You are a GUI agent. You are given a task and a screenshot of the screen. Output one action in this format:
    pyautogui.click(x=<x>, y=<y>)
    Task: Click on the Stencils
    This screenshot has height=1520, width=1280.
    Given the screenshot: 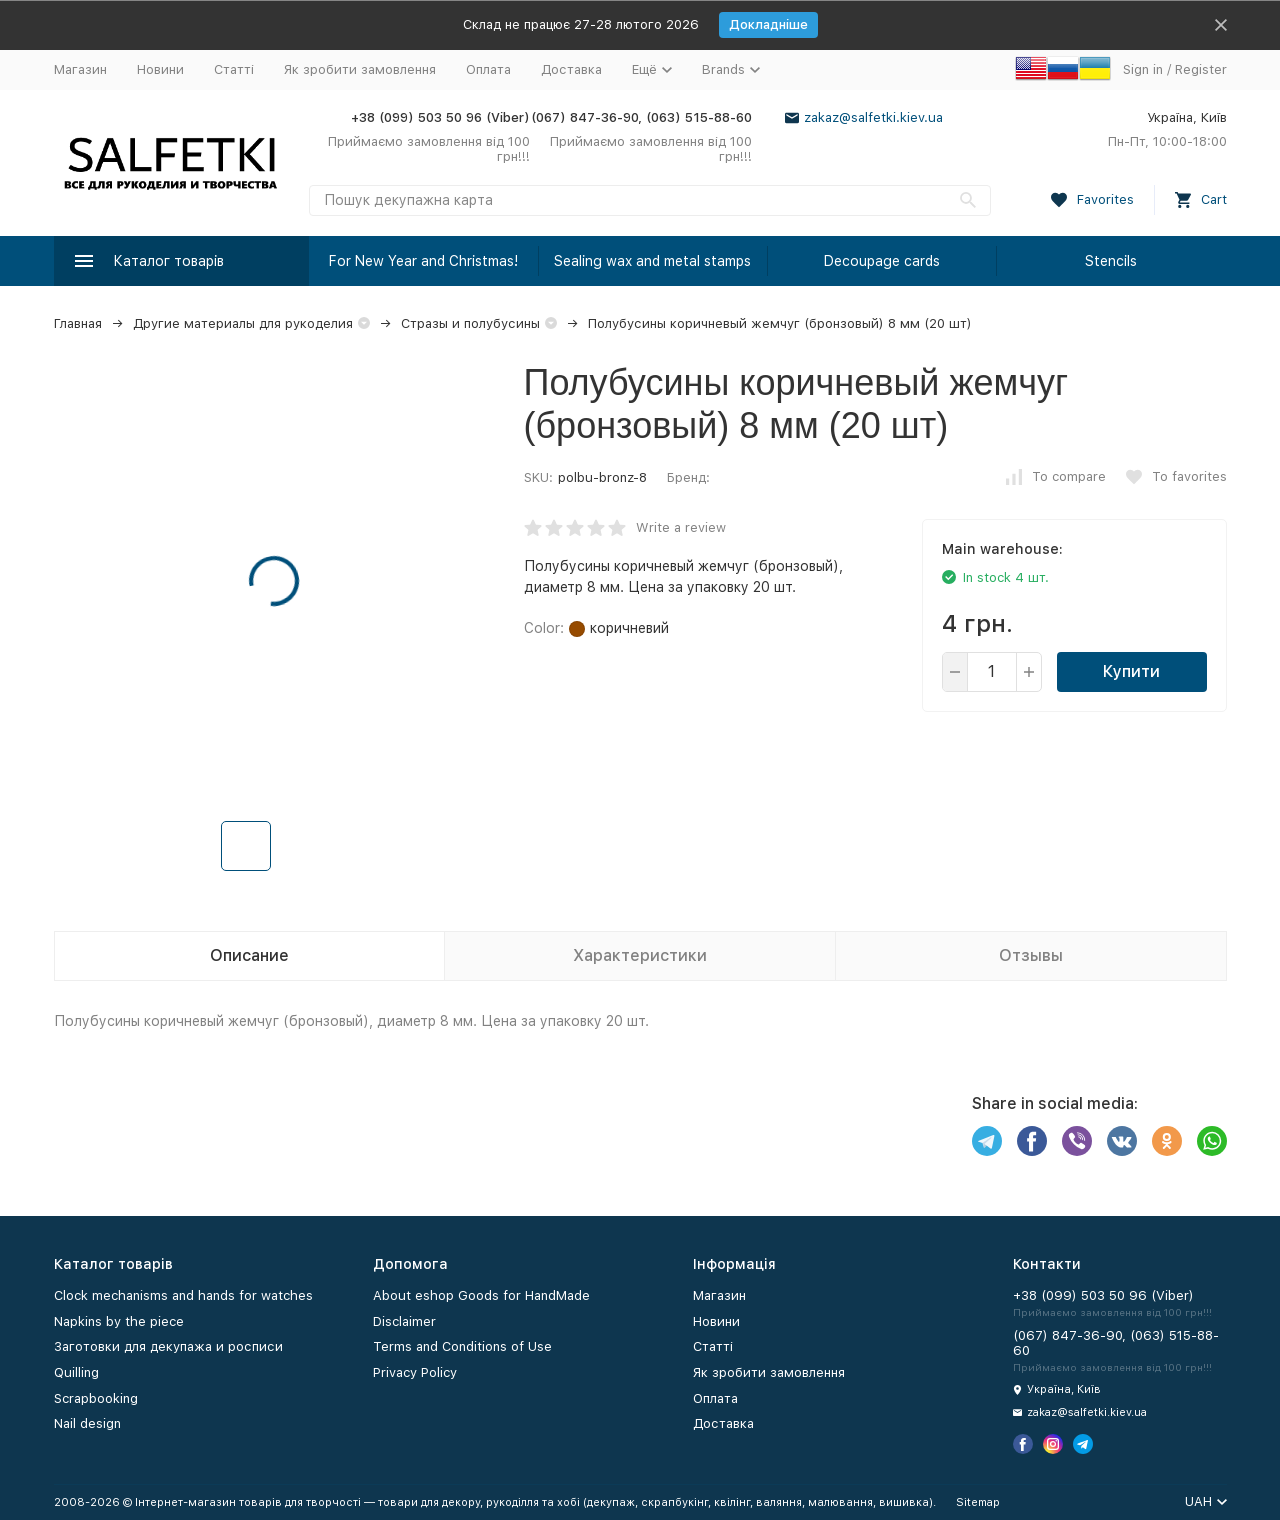 What is the action you would take?
    pyautogui.click(x=1111, y=261)
    